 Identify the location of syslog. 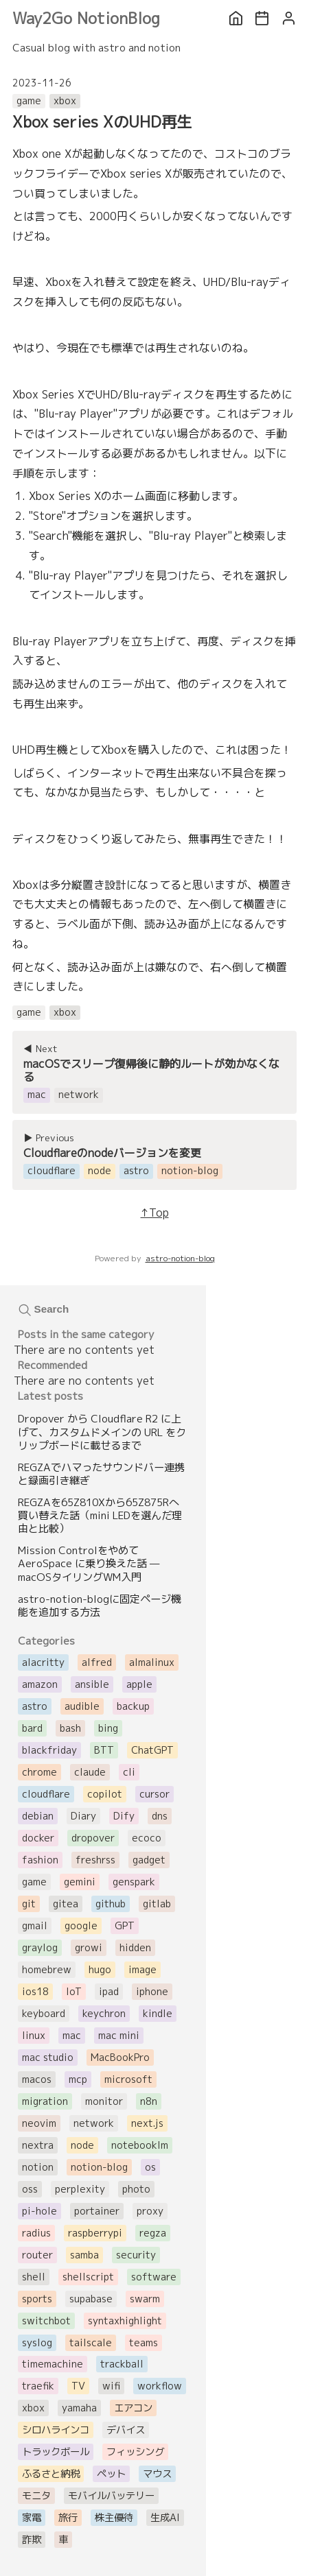
(37, 2343).